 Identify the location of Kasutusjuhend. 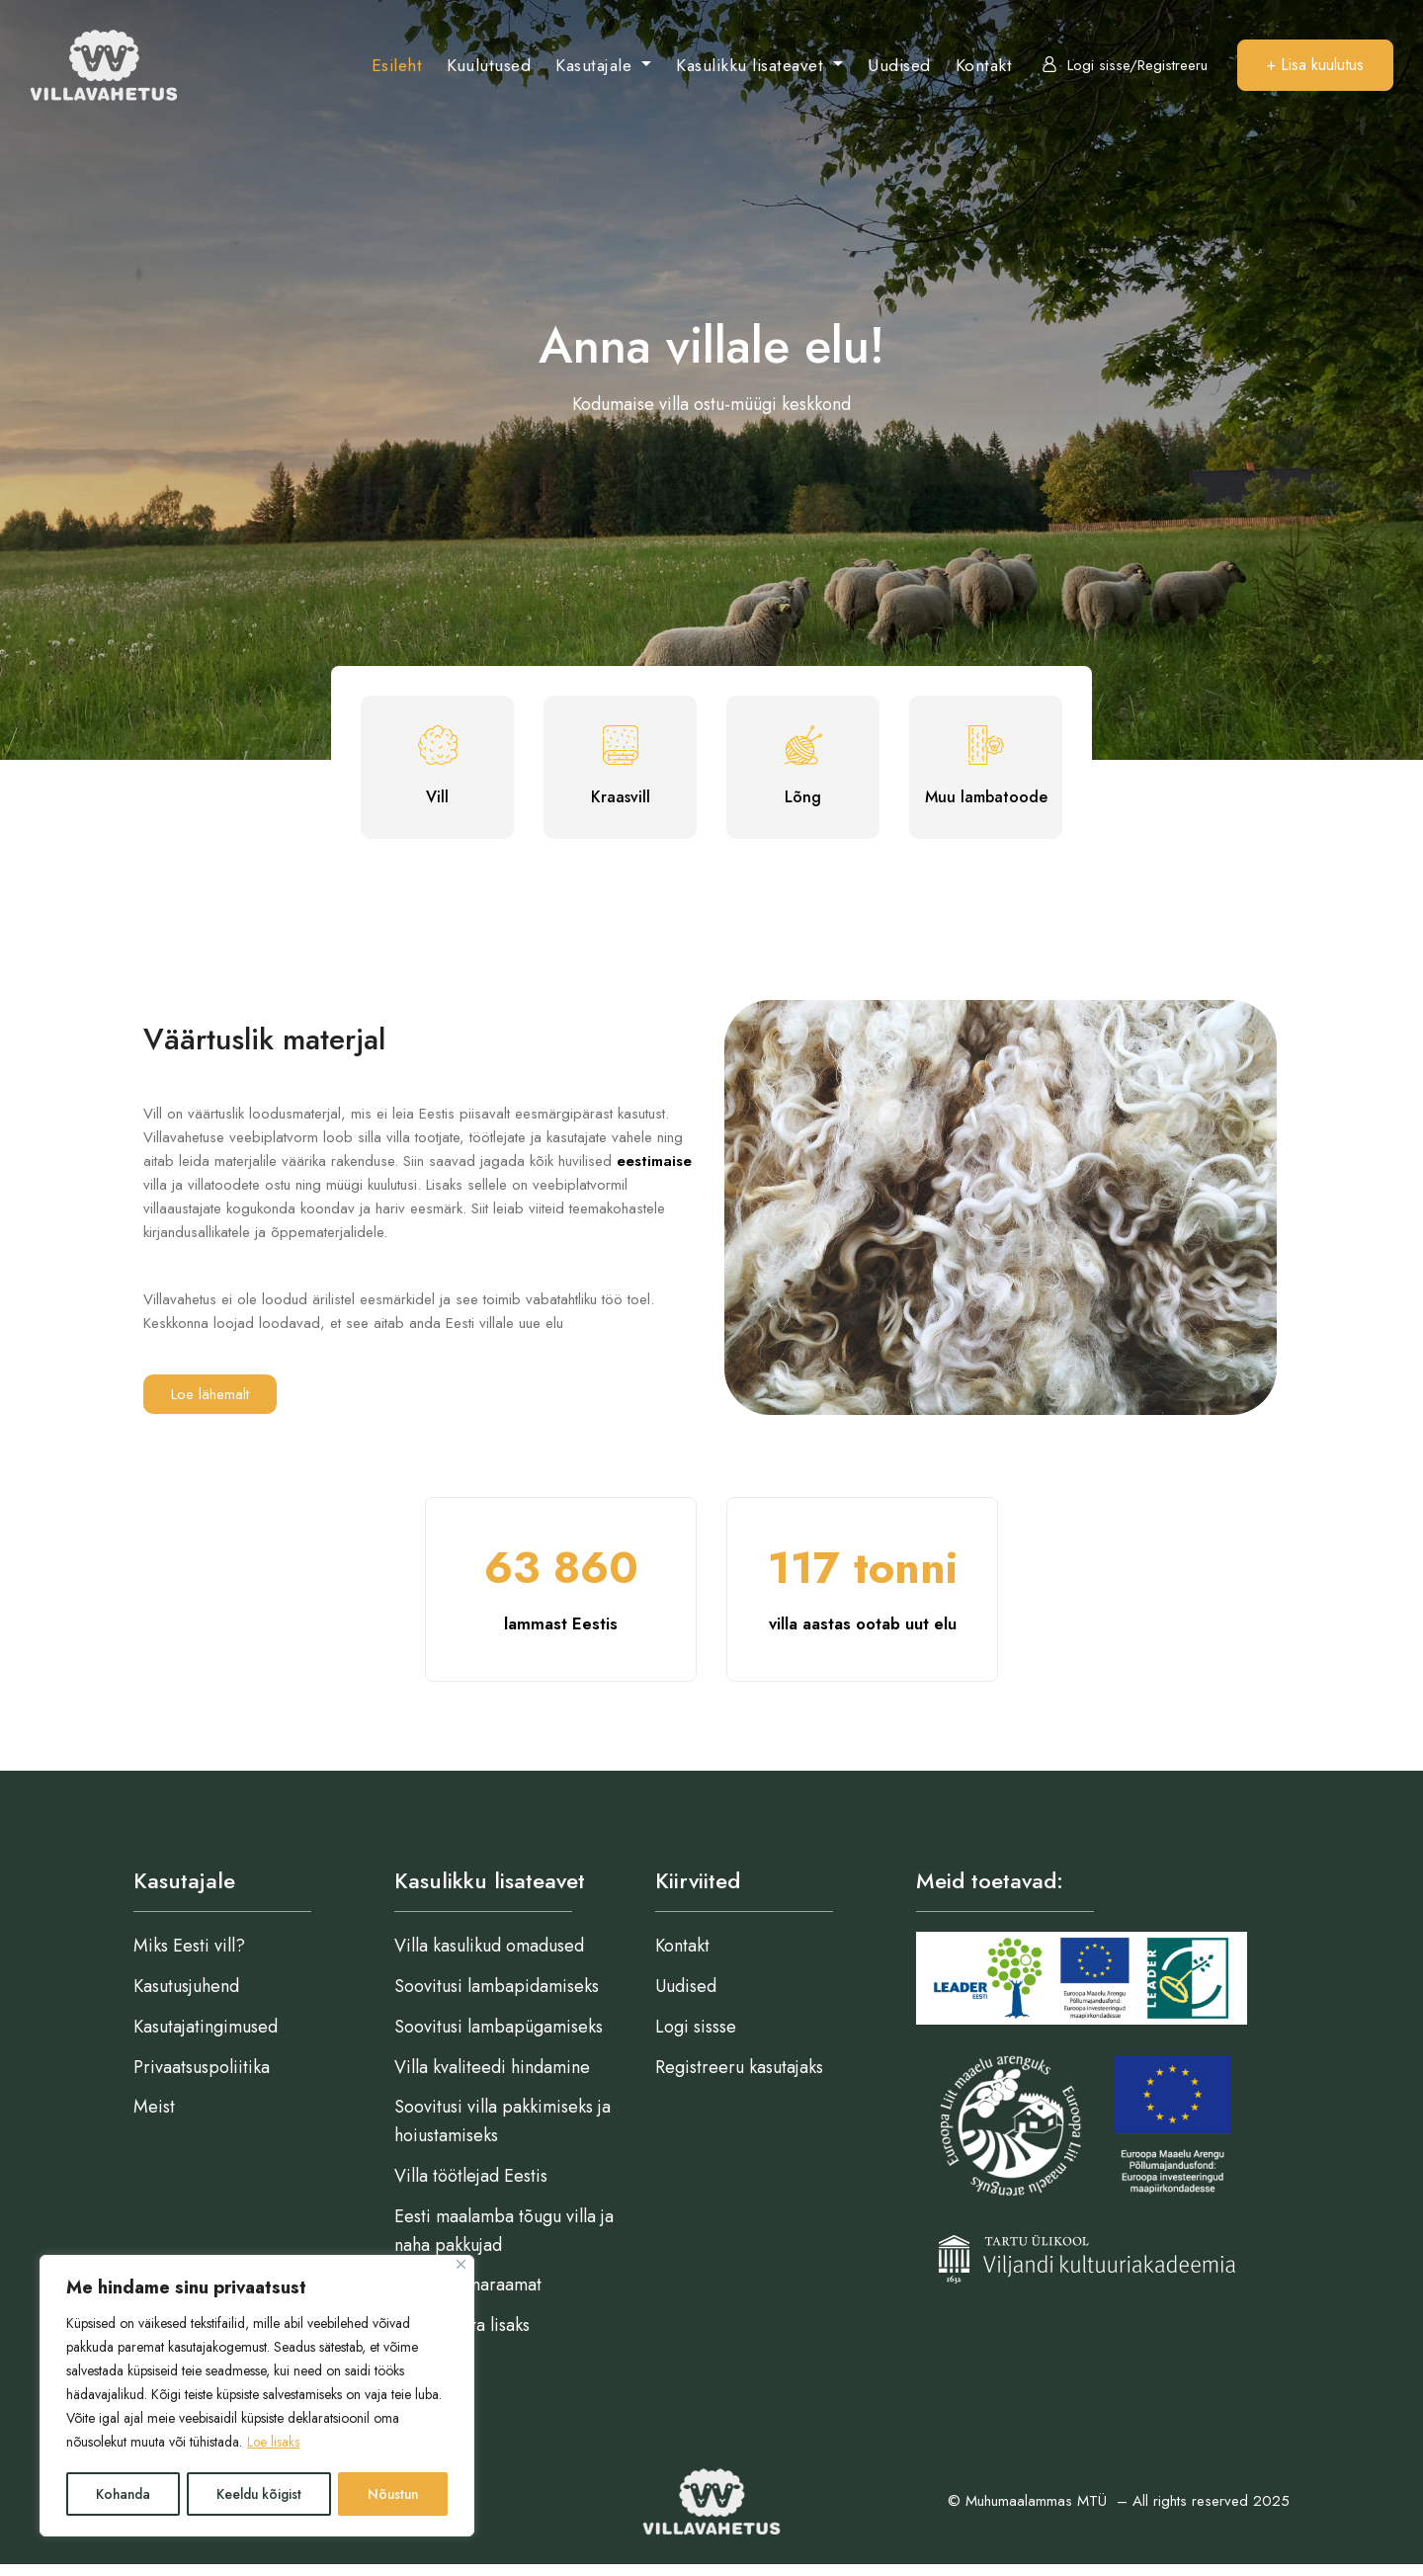
(186, 1997).